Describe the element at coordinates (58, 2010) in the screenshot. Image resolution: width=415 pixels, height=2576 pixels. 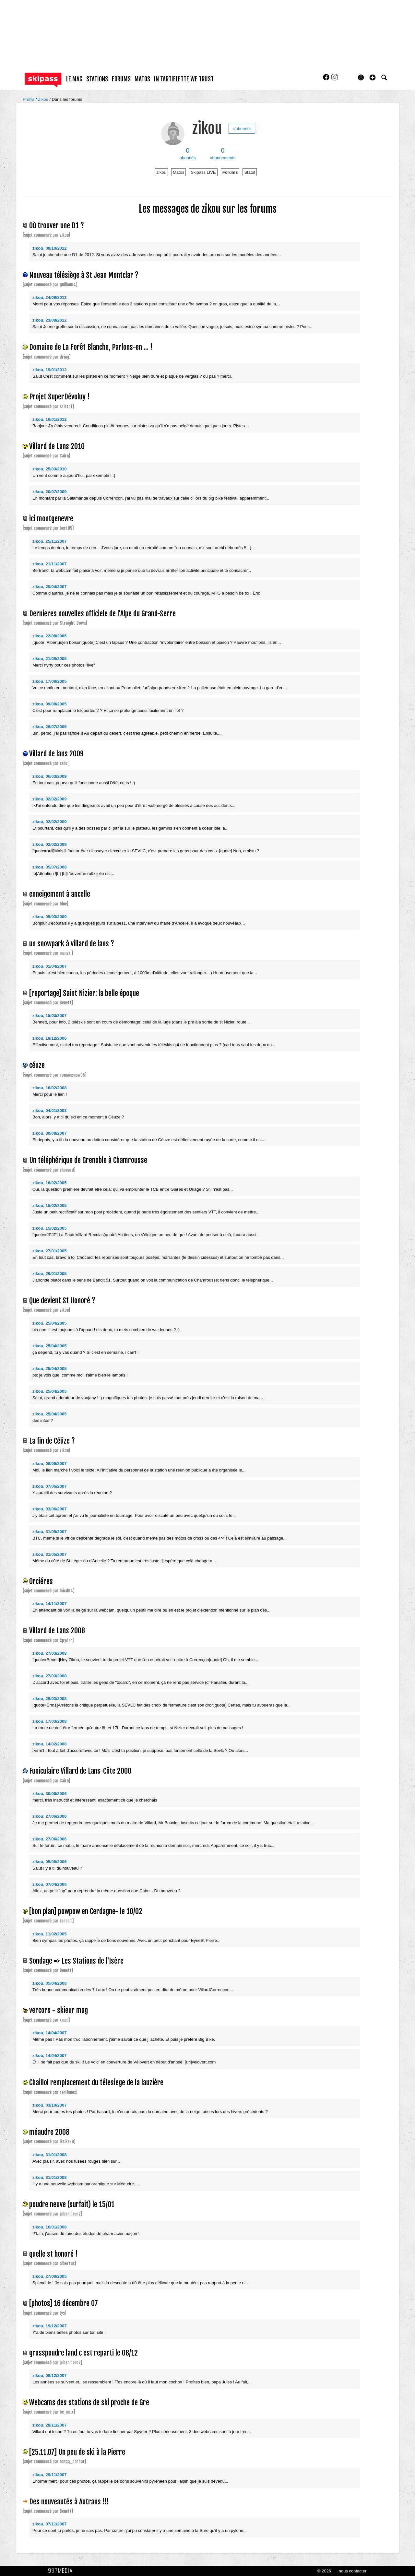
I see `vercors - skieur mag` at that location.